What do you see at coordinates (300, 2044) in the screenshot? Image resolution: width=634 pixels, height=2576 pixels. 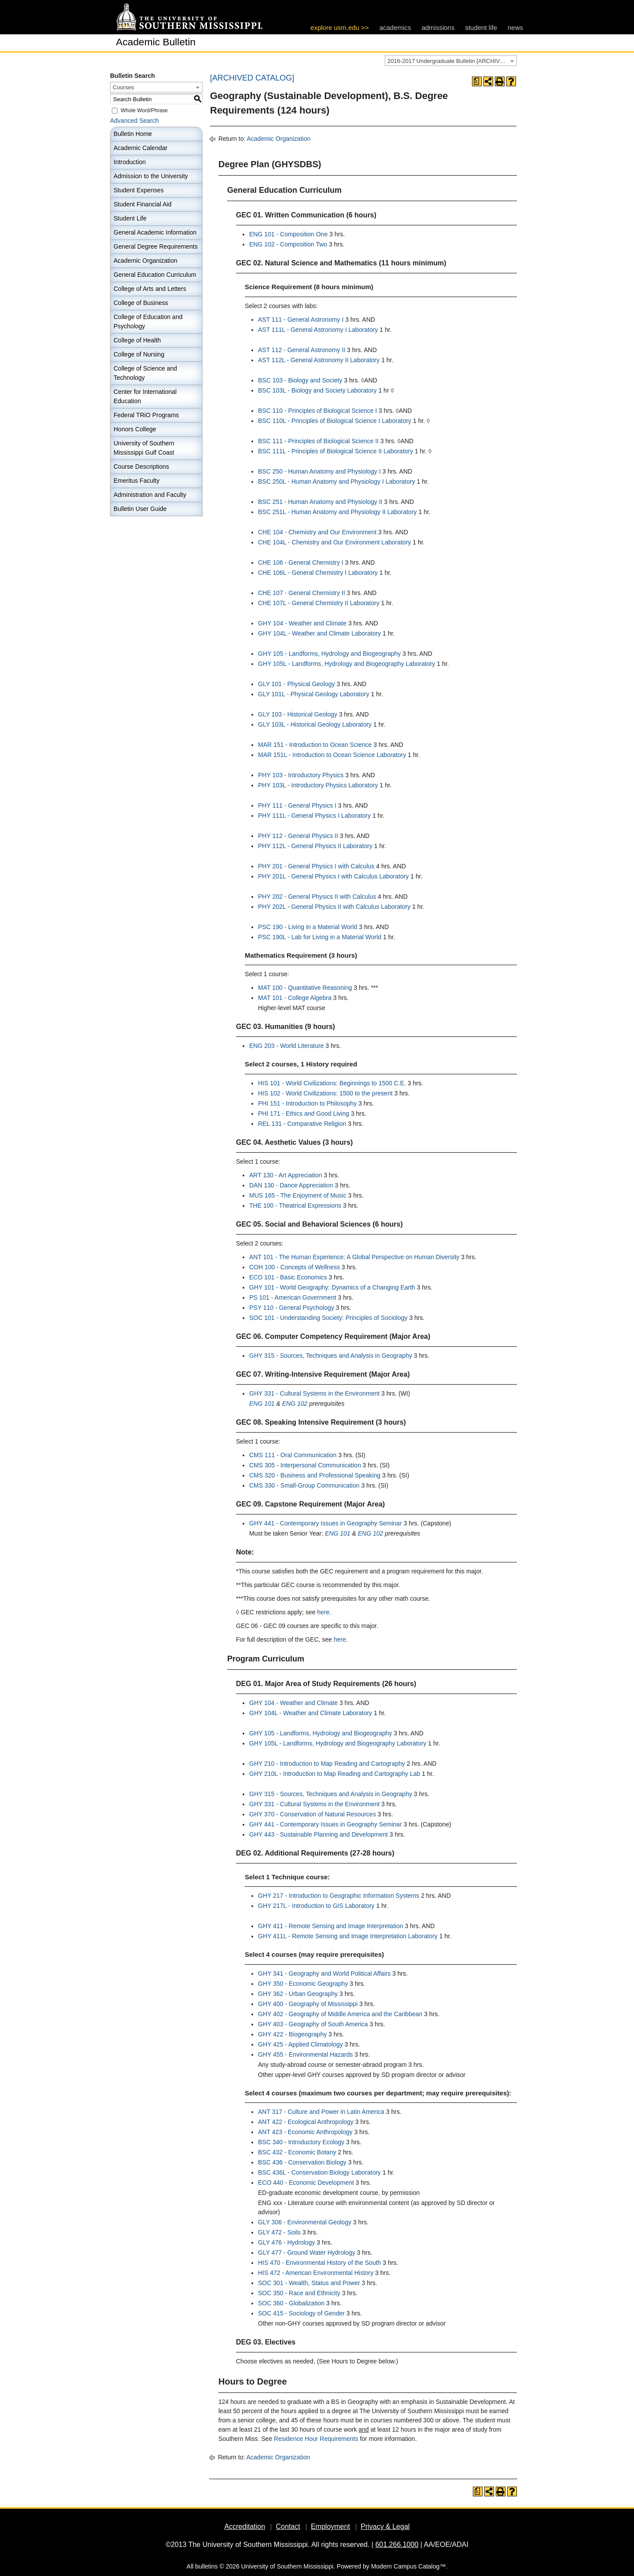 I see `GHY 425 - Applied Climatology [View course details for GHY 425 - Applied Climatology]` at bounding box center [300, 2044].